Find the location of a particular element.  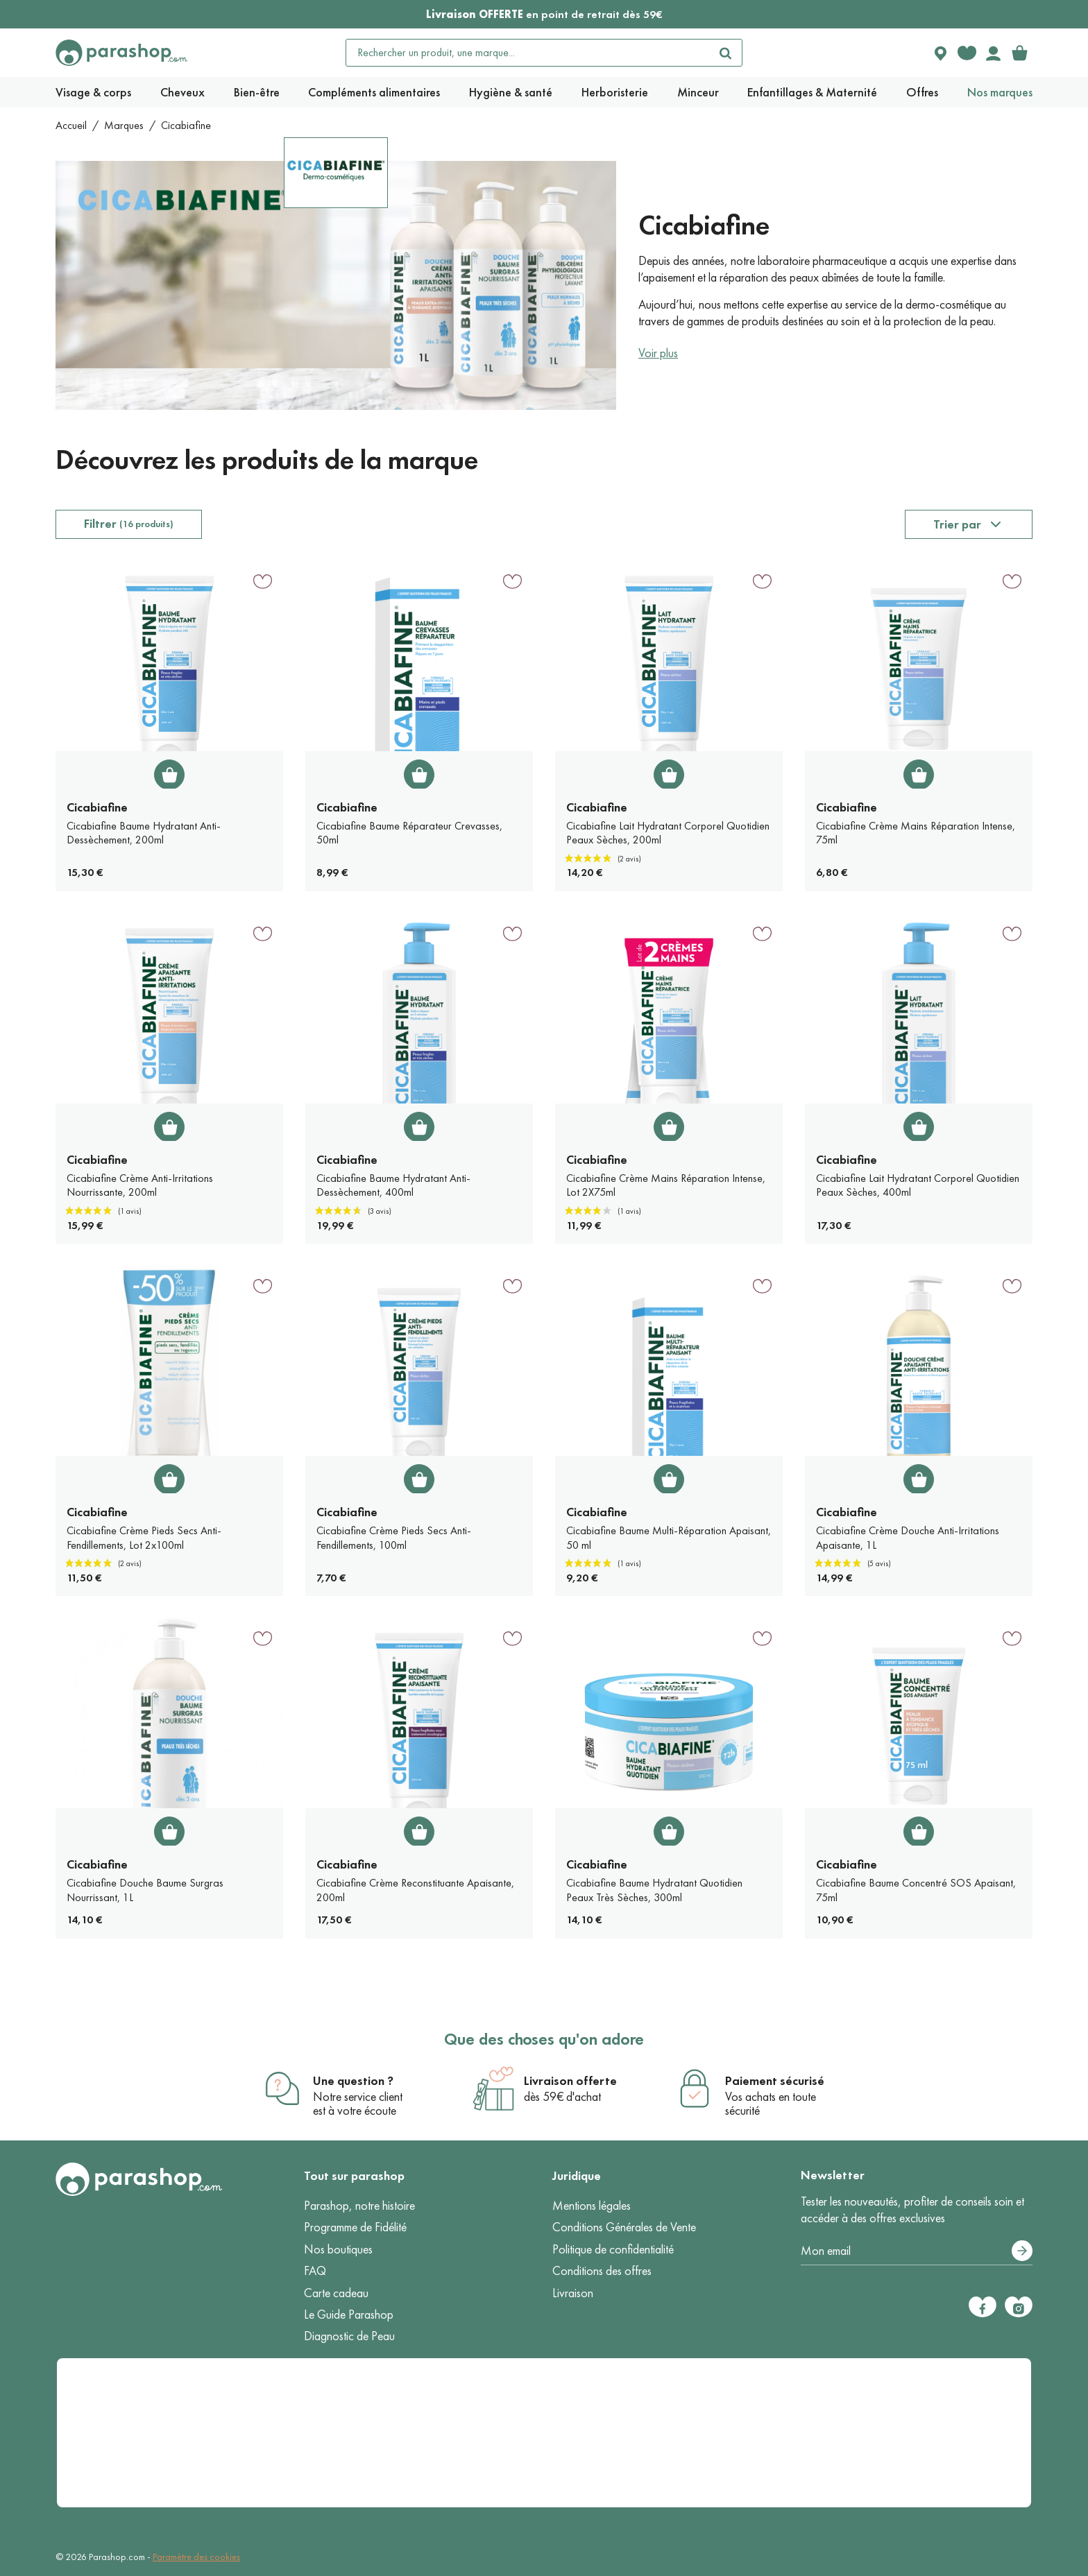

Cicabiafine Baume Hydratant Quotidien Peaux Très Sèches, 300ml is located at coordinates (654, 1890).